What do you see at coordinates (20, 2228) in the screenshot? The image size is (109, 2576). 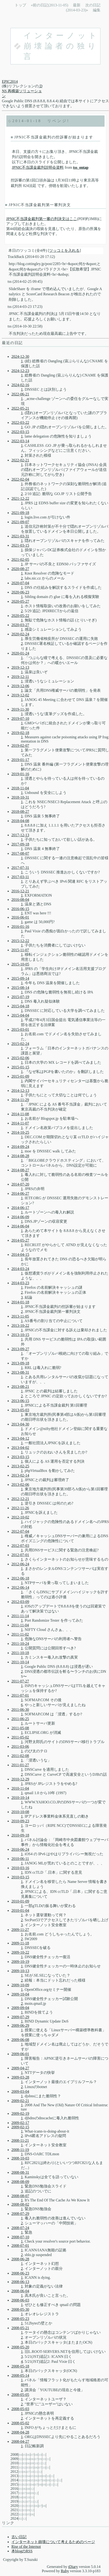 I see `2008-07-24` at bounding box center [20, 2228].